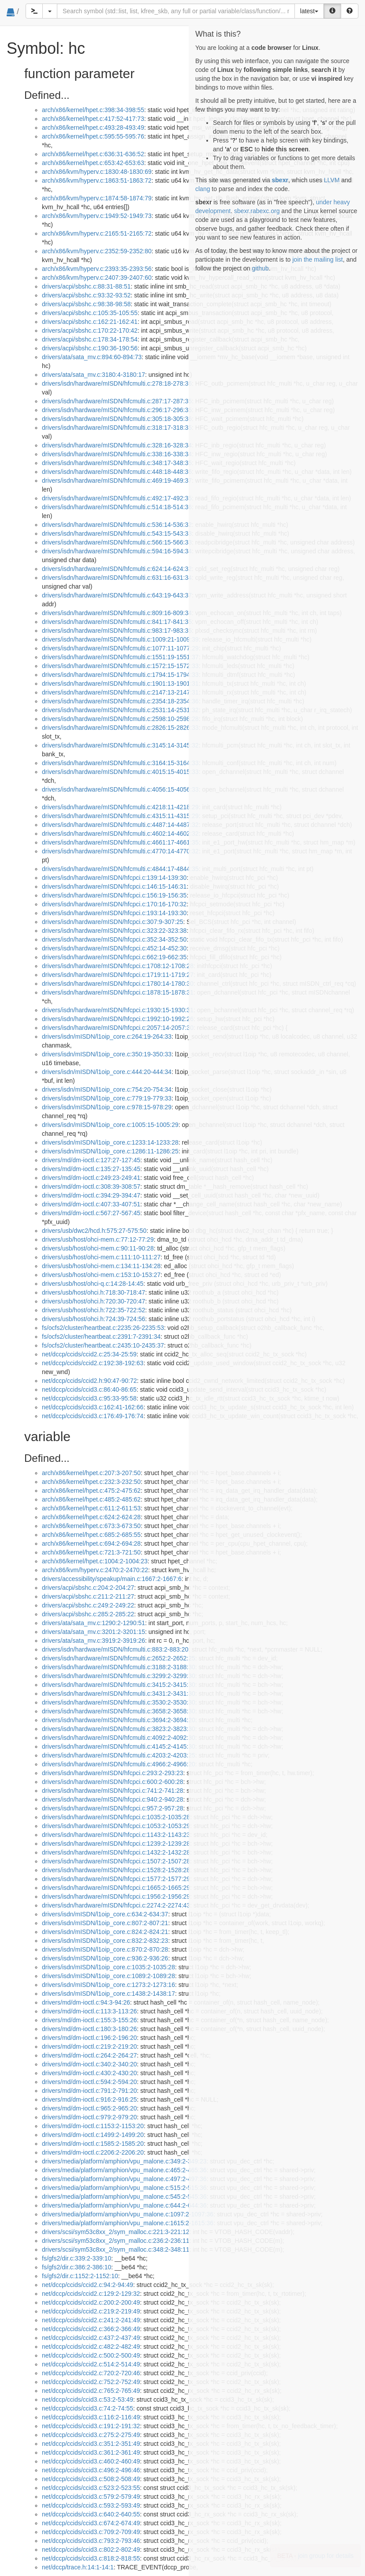 This screenshot has height=2576, width=365. What do you see at coordinates (91, 2346) in the screenshot?
I see `net/dccp/ccids/ccid2.c:482:2-482:49` at bounding box center [91, 2346].